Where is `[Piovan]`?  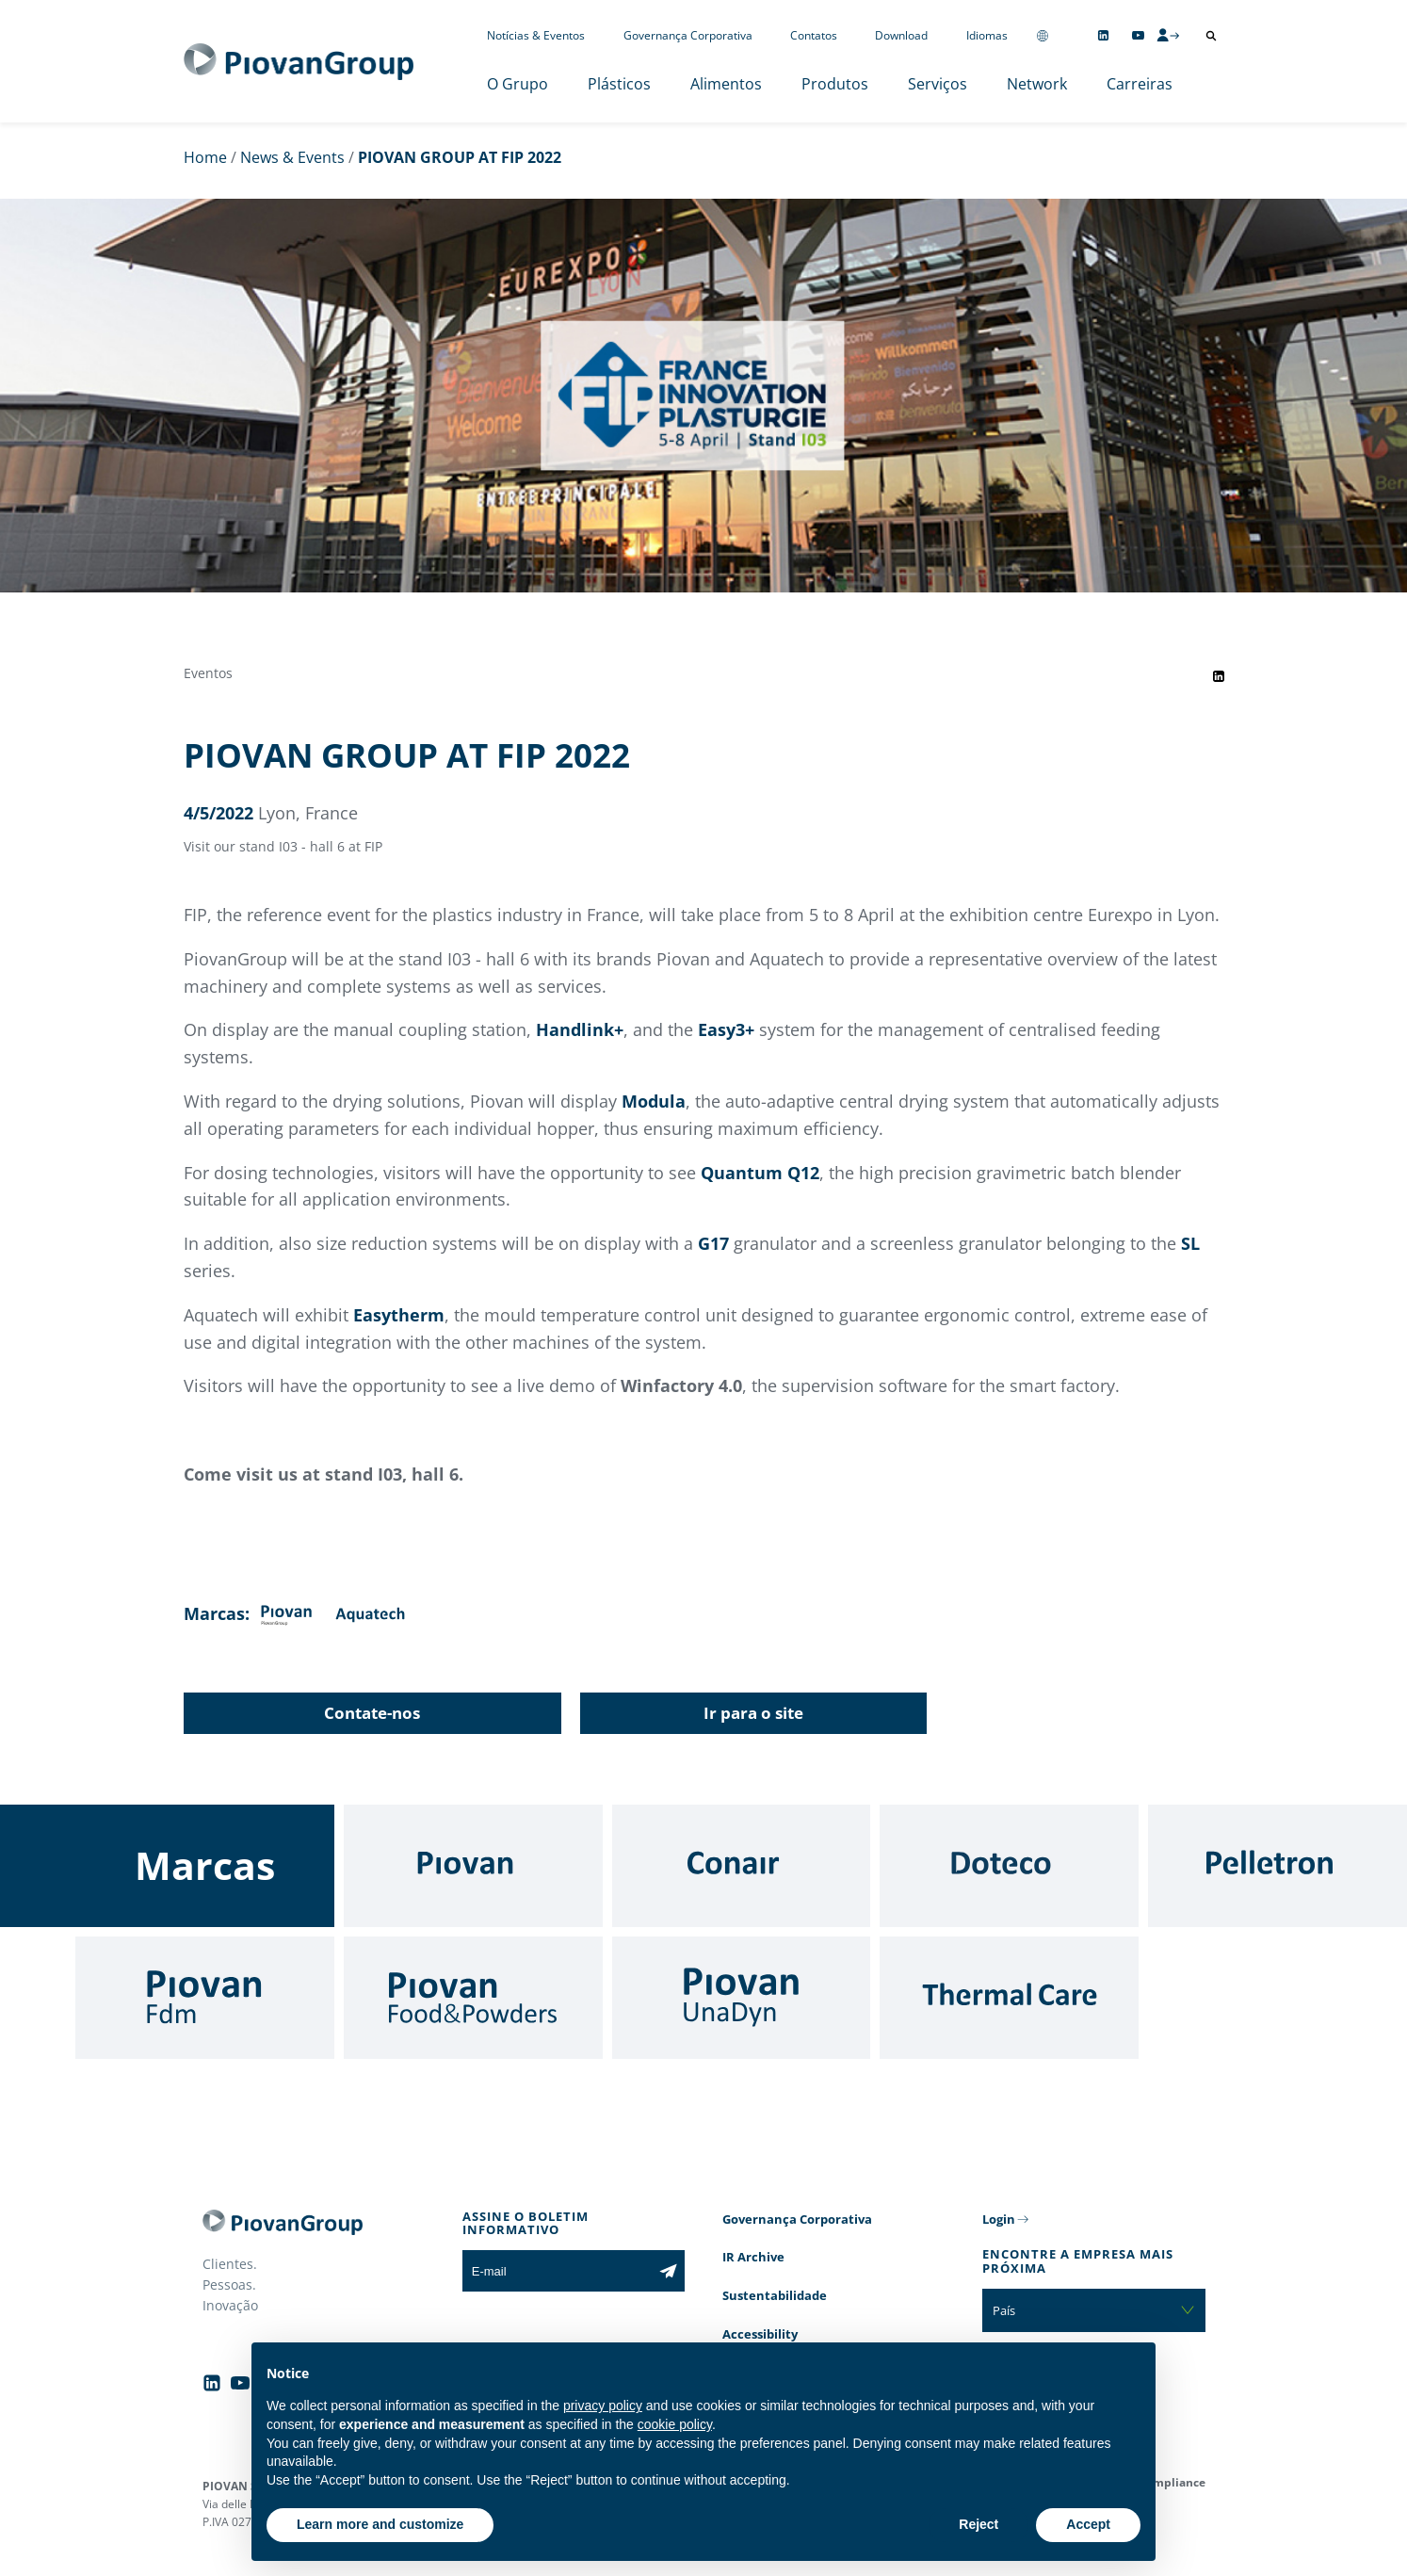
[Piovan] is located at coordinates (473, 1866).